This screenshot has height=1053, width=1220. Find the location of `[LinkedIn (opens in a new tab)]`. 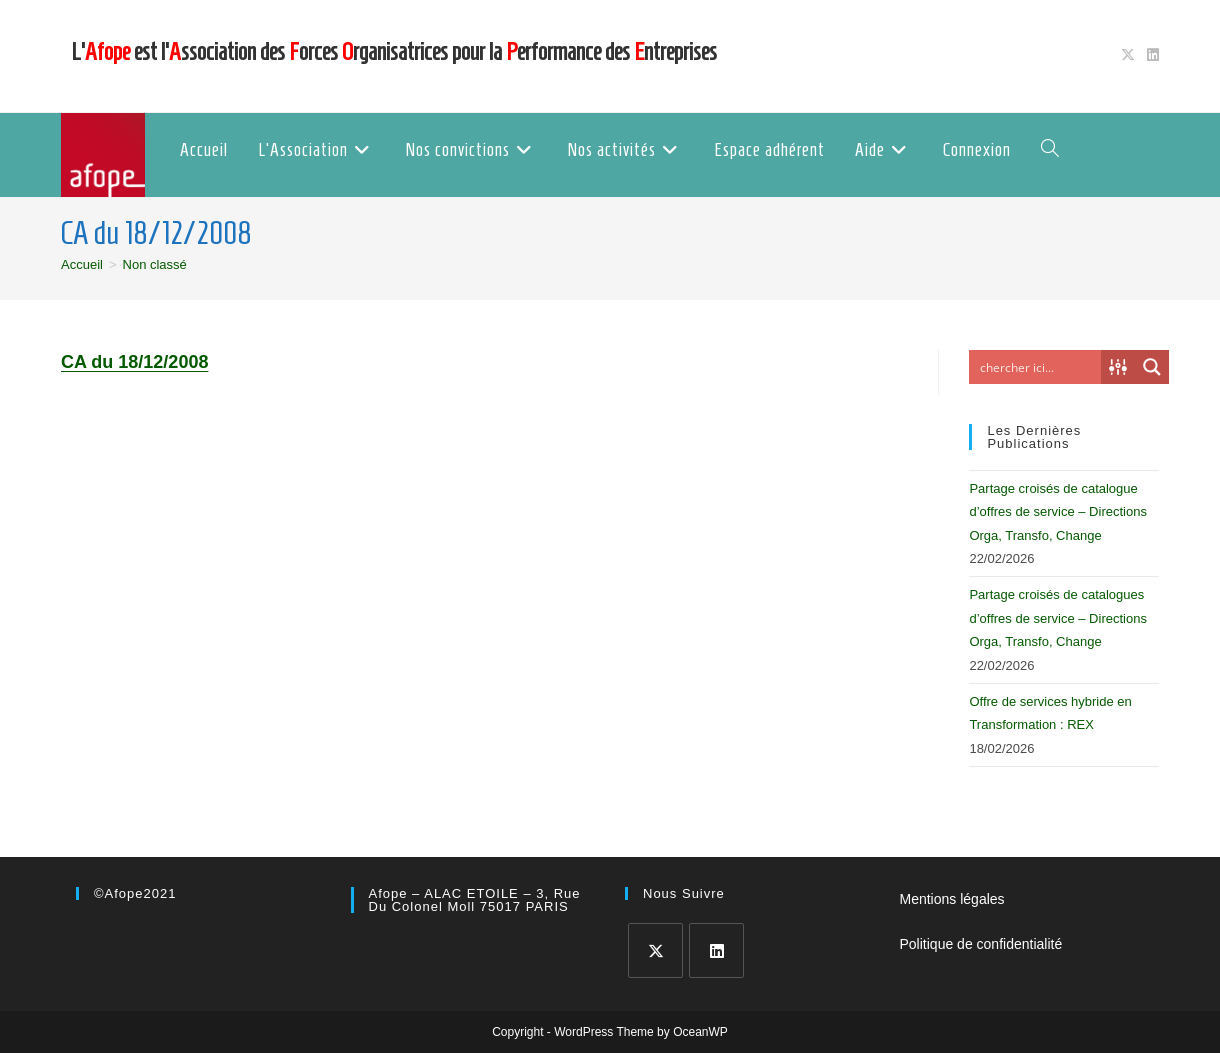

[LinkedIn (opens in a new tab)] is located at coordinates (1150, 56).